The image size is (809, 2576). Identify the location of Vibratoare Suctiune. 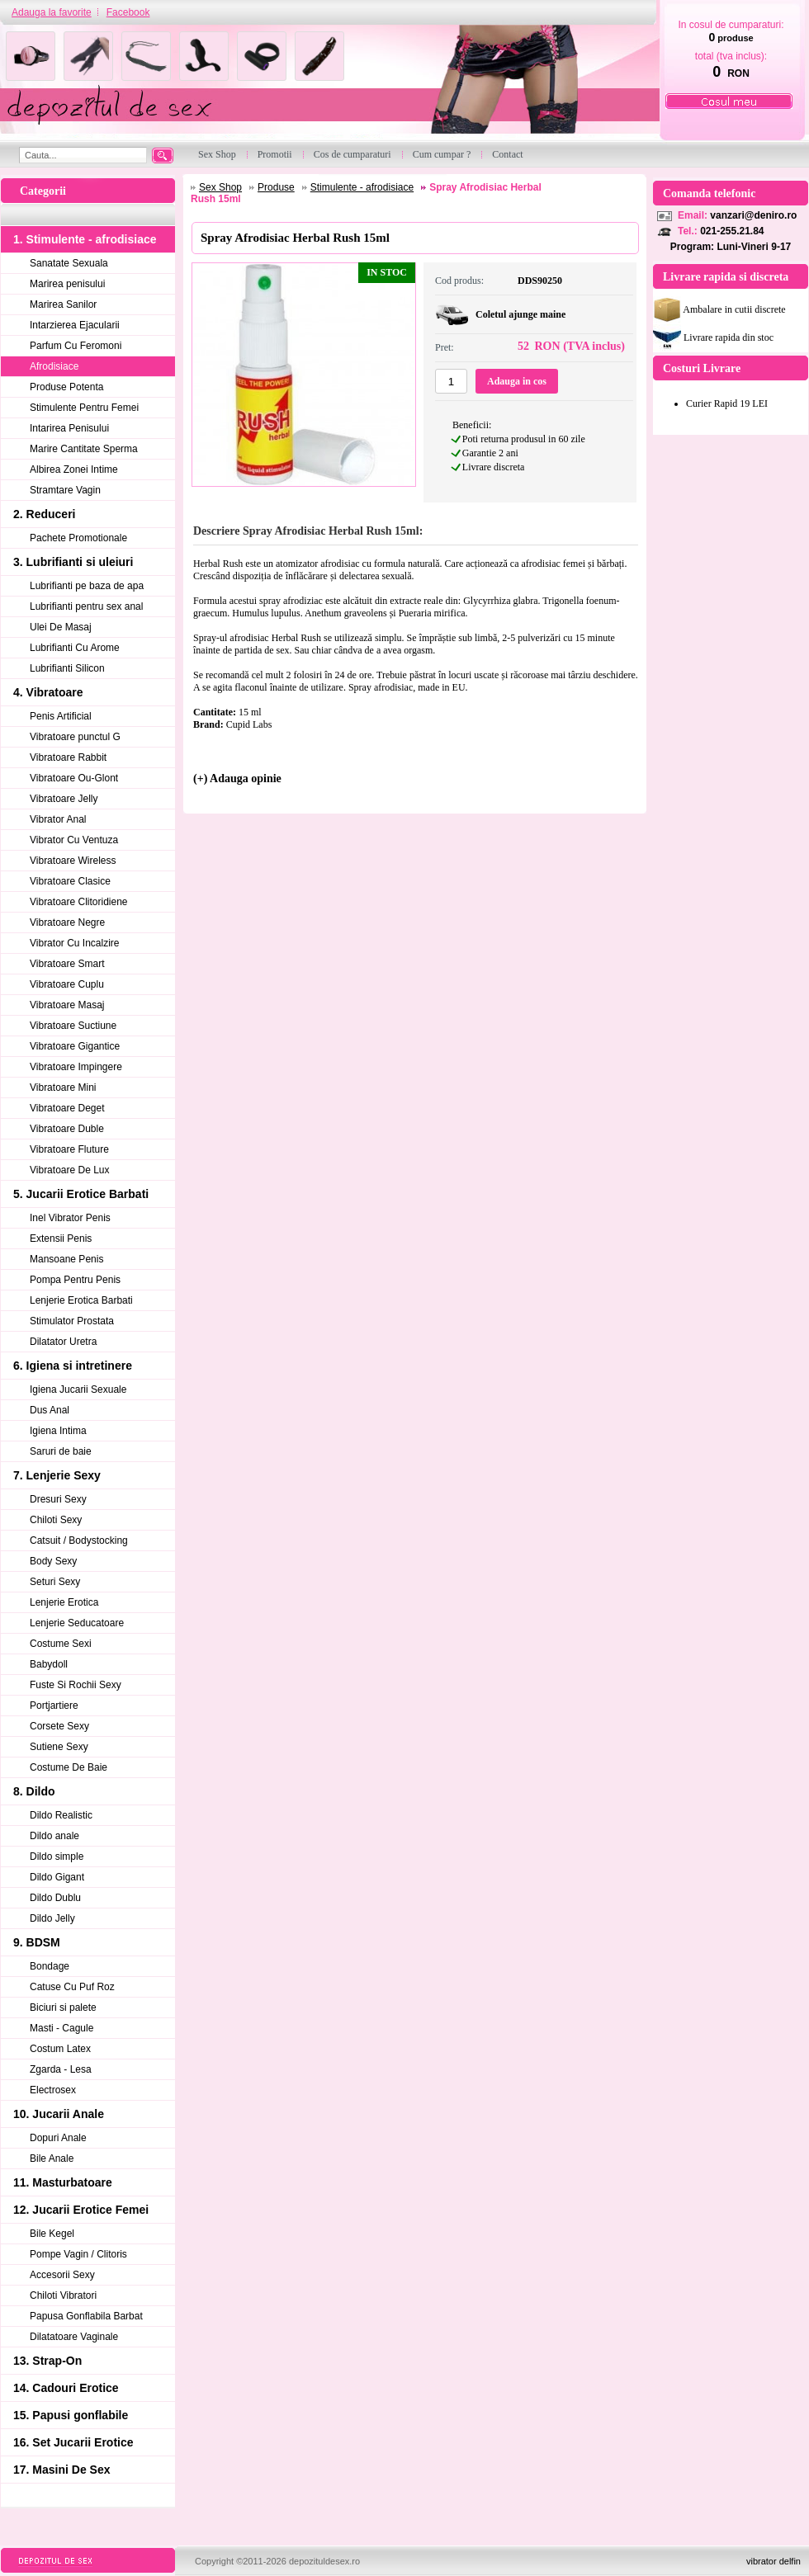
(73, 1025).